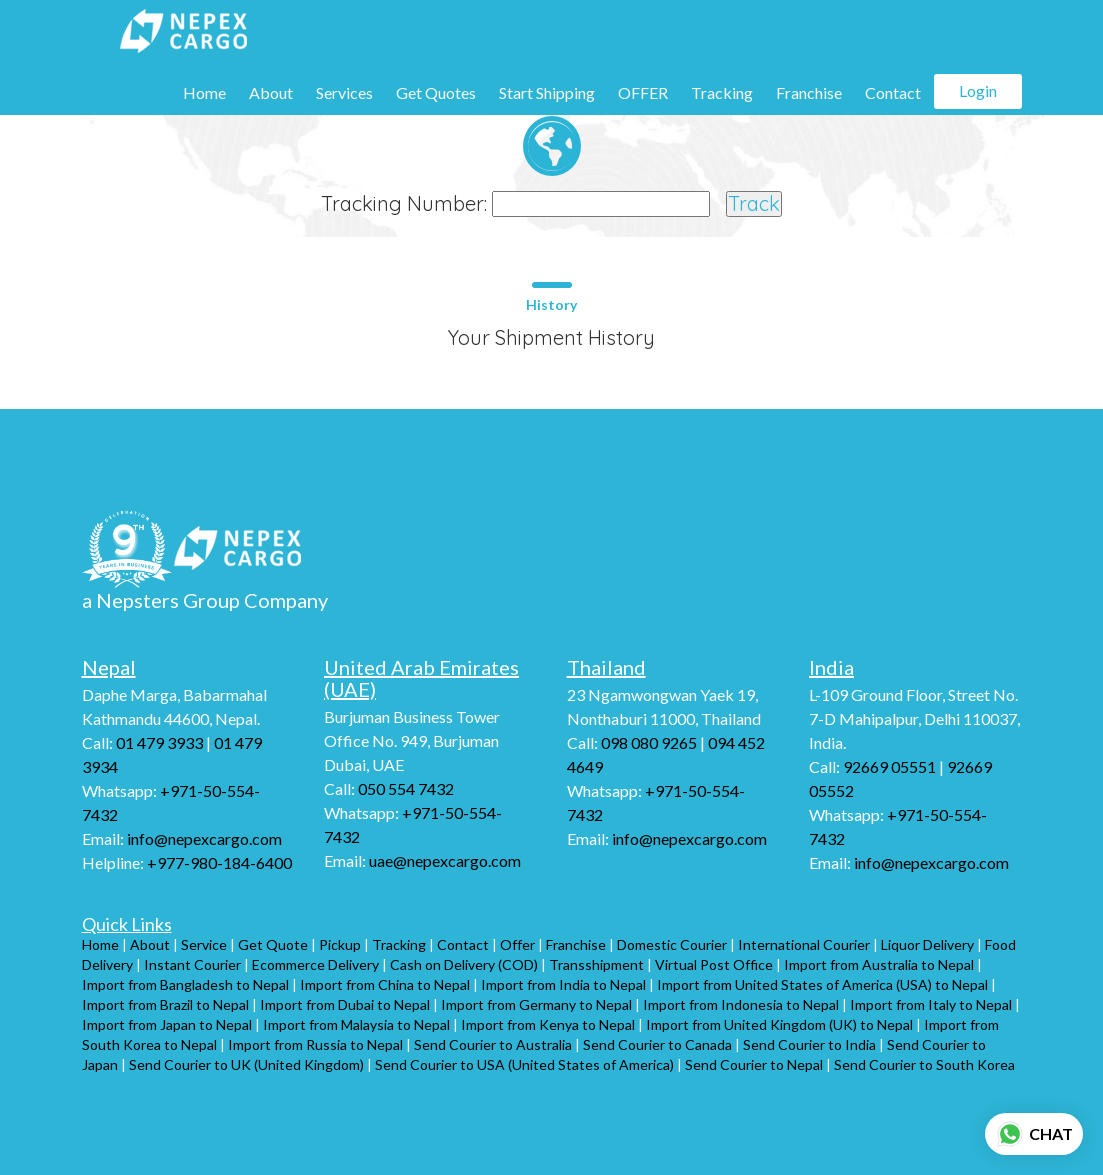  I want to click on Import from Kenya to Nepal, so click(548, 1024).